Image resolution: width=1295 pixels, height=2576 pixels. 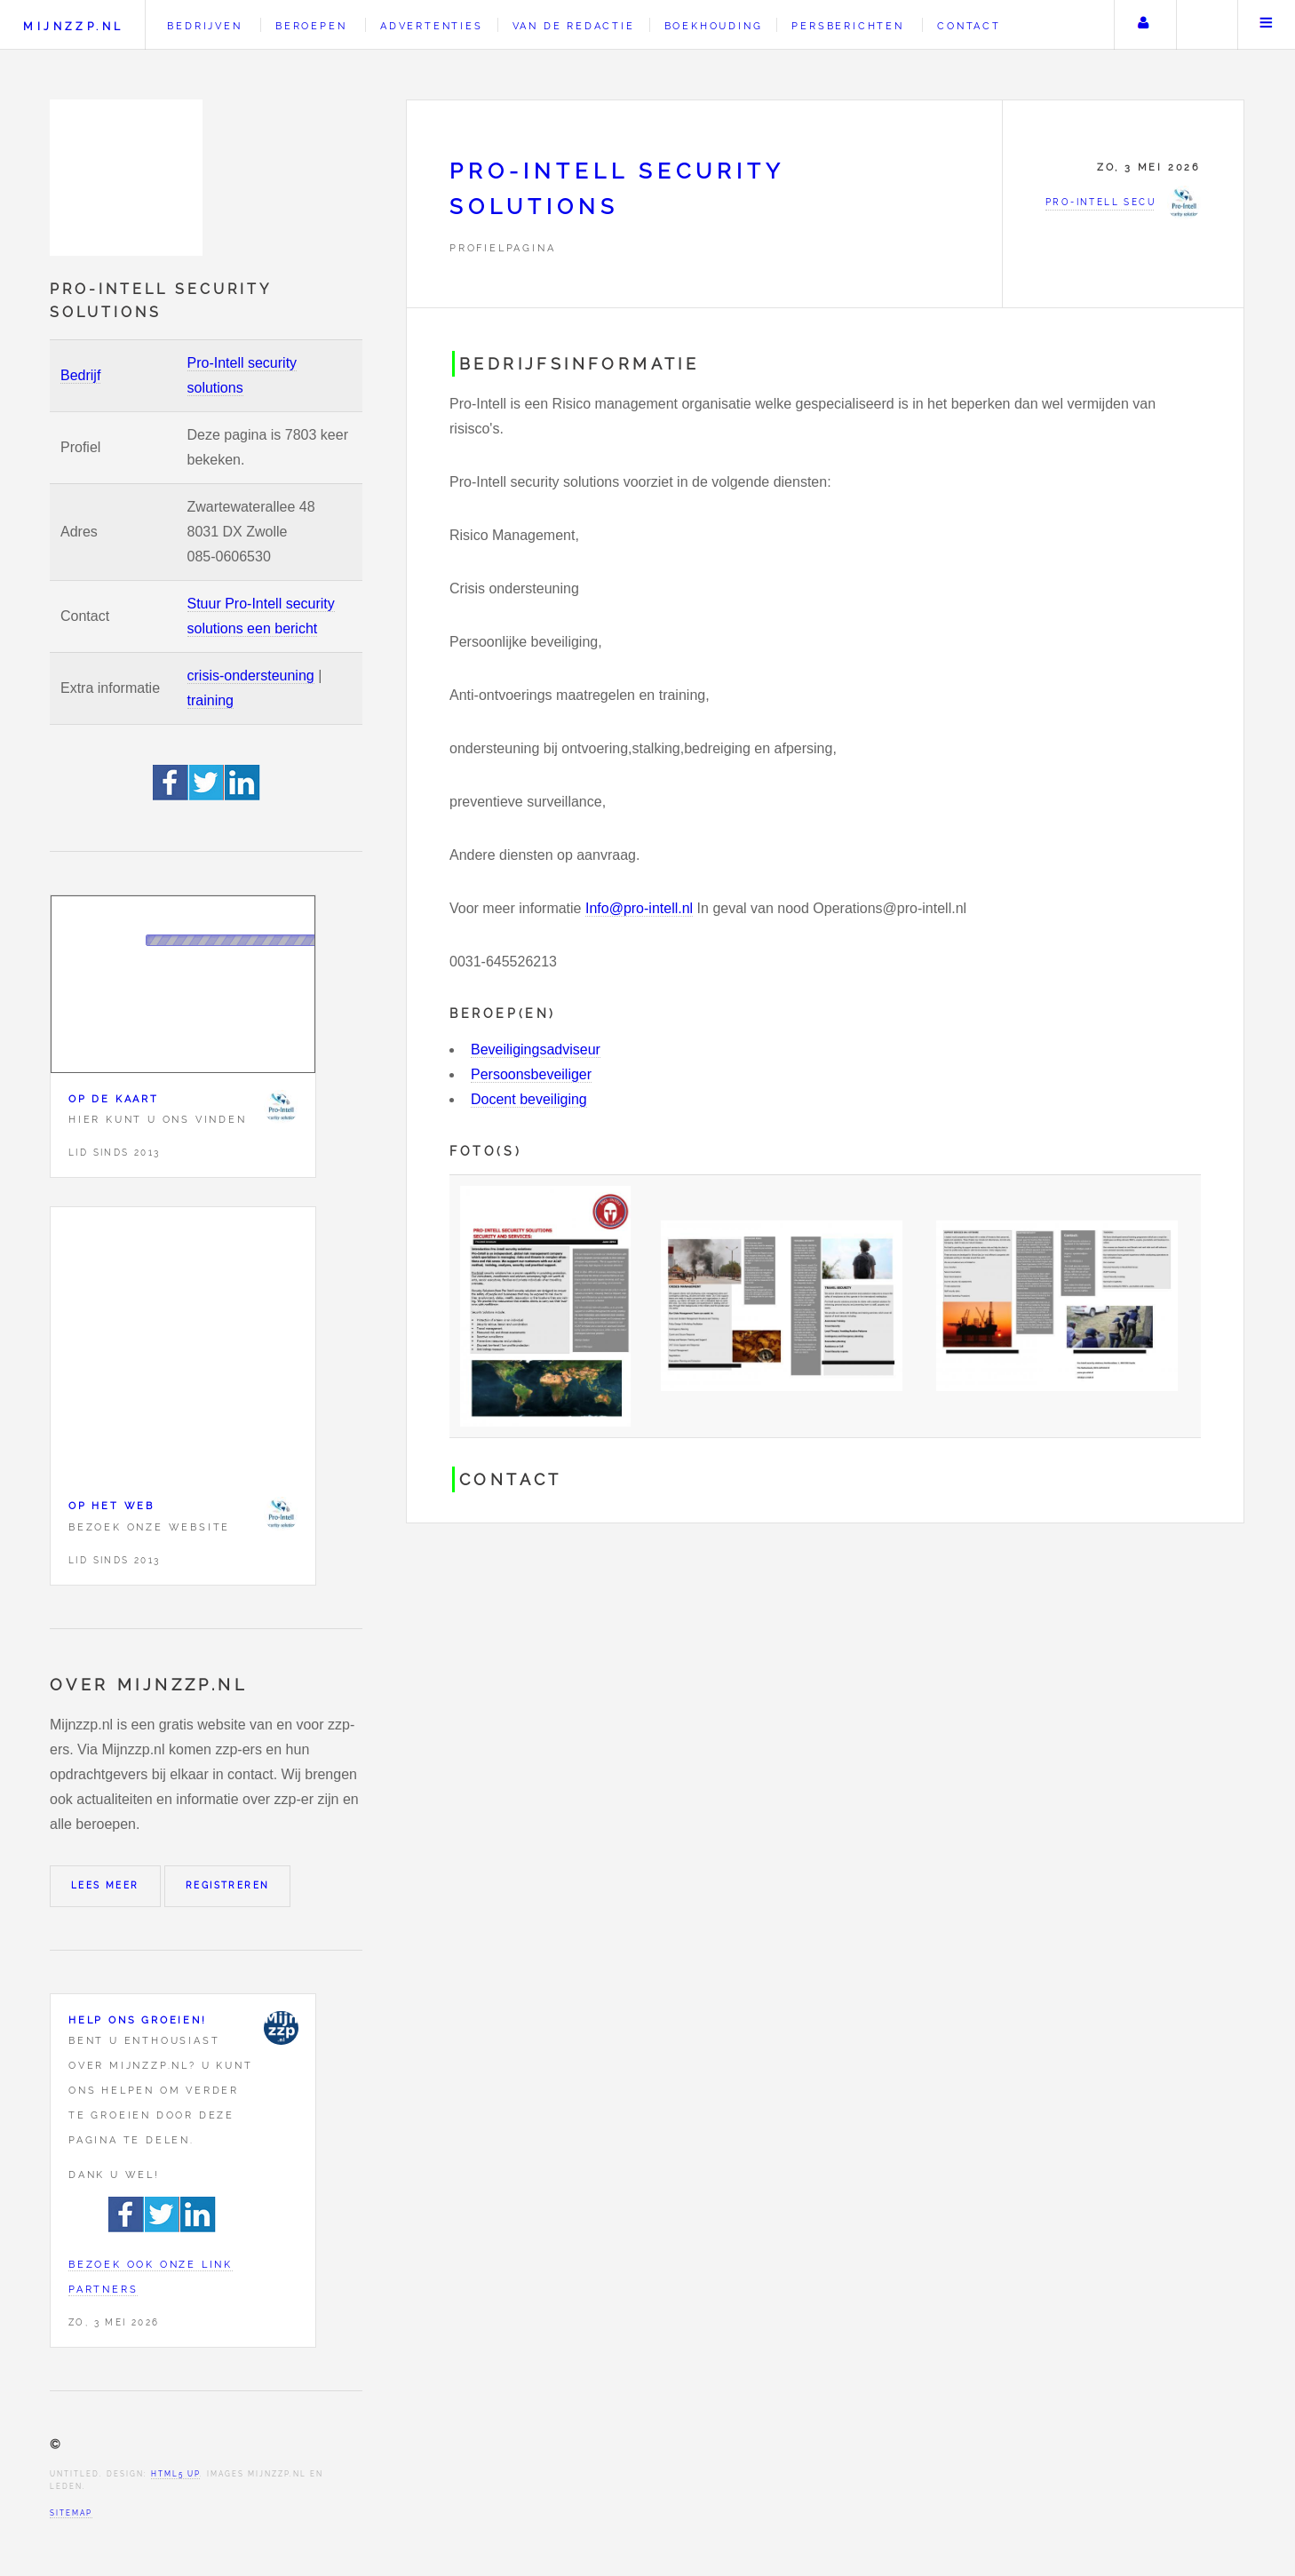 What do you see at coordinates (529, 1099) in the screenshot?
I see `Docent beveiliging` at bounding box center [529, 1099].